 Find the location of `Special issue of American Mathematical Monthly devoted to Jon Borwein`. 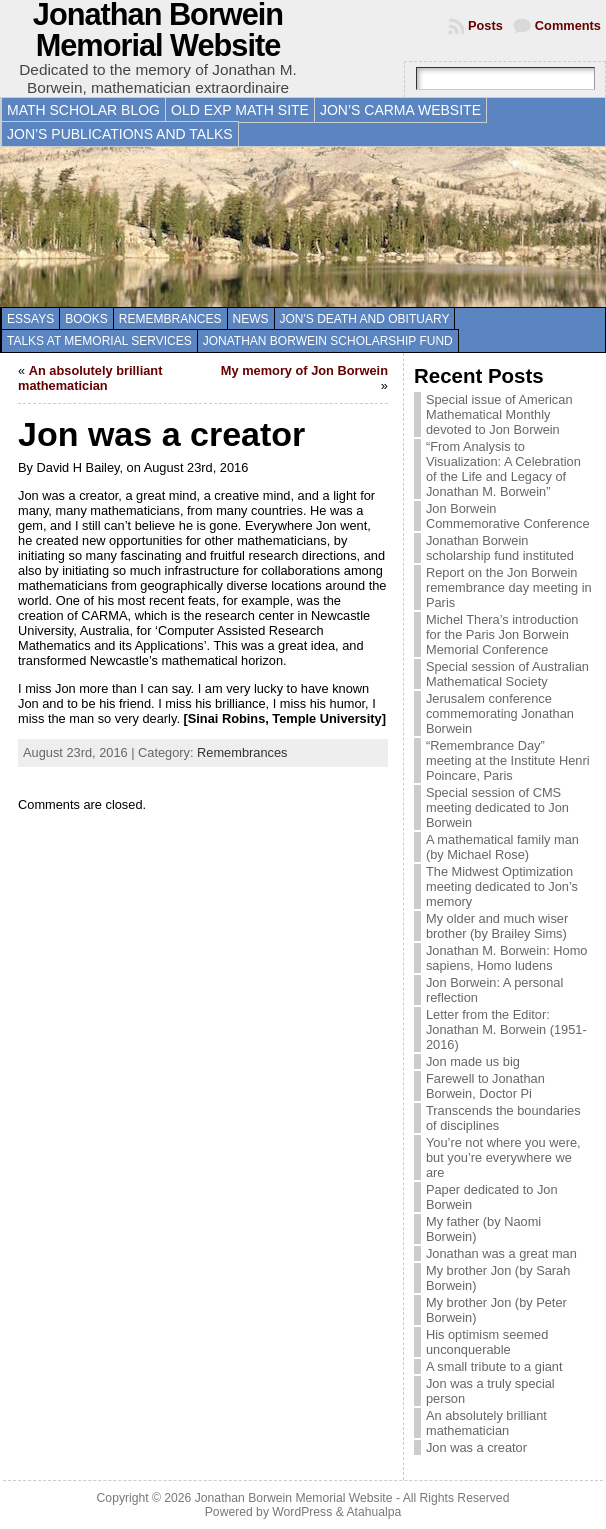

Special issue of American Mathematical Monthly devoted to Jon Borwein is located at coordinates (499, 414).